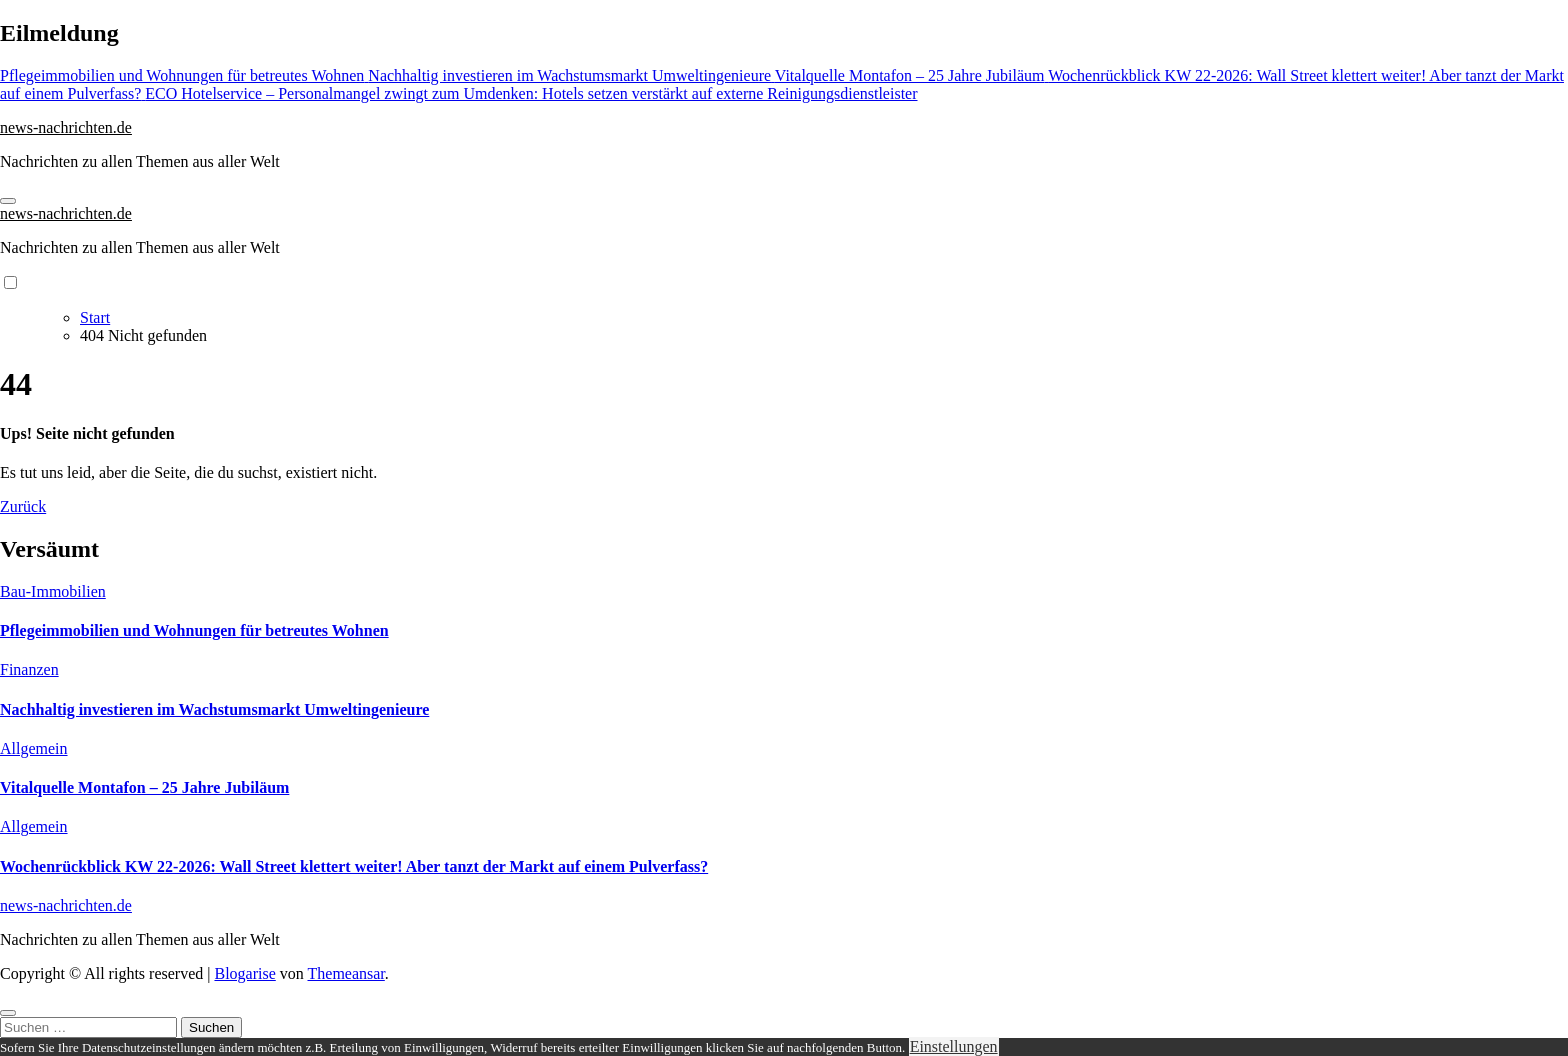  I want to click on Nachhaltig investieren im Wachstumsmarkt Umweltingenieure, so click(214, 709).